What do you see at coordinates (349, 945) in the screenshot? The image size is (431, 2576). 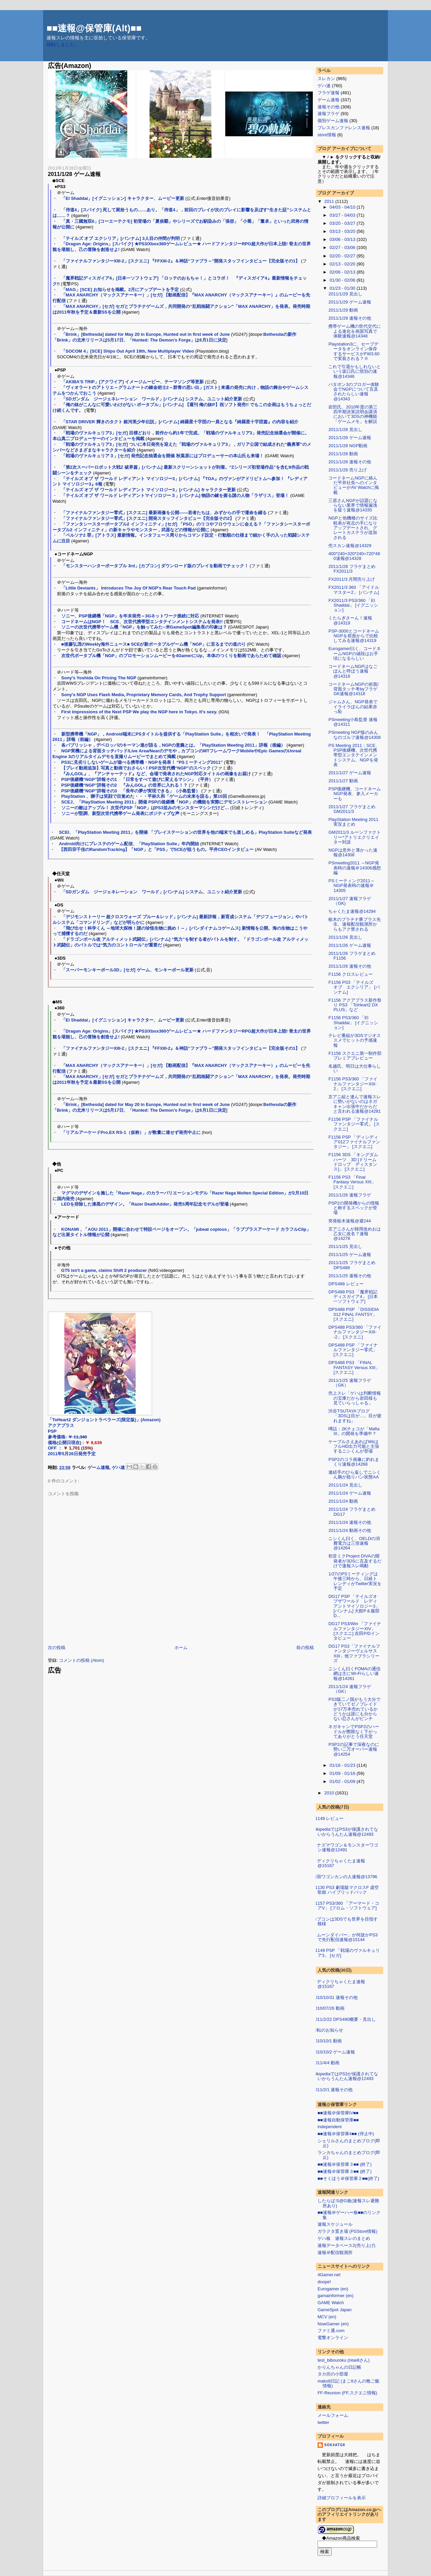 I see `2011/1/26 ゲーム速報` at bounding box center [349, 945].